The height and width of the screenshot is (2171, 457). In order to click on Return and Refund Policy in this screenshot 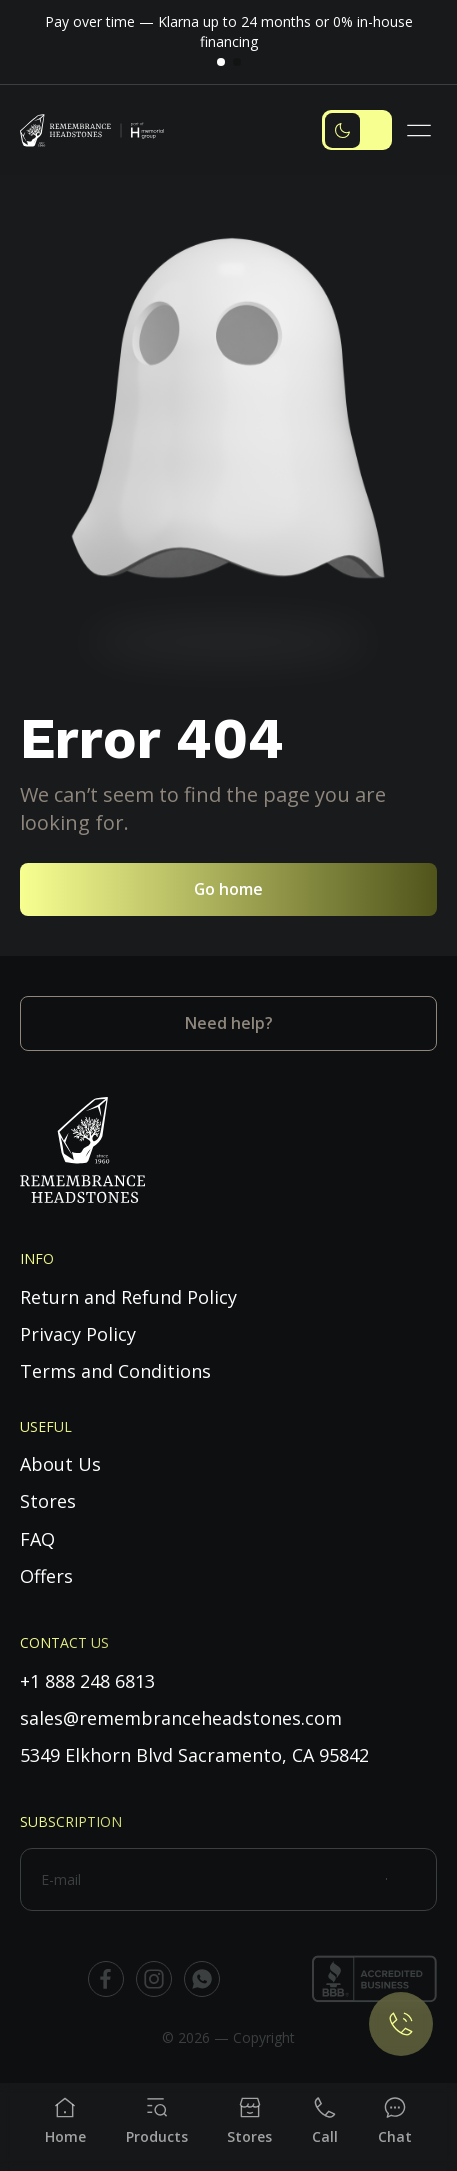, I will do `click(128, 1297)`.